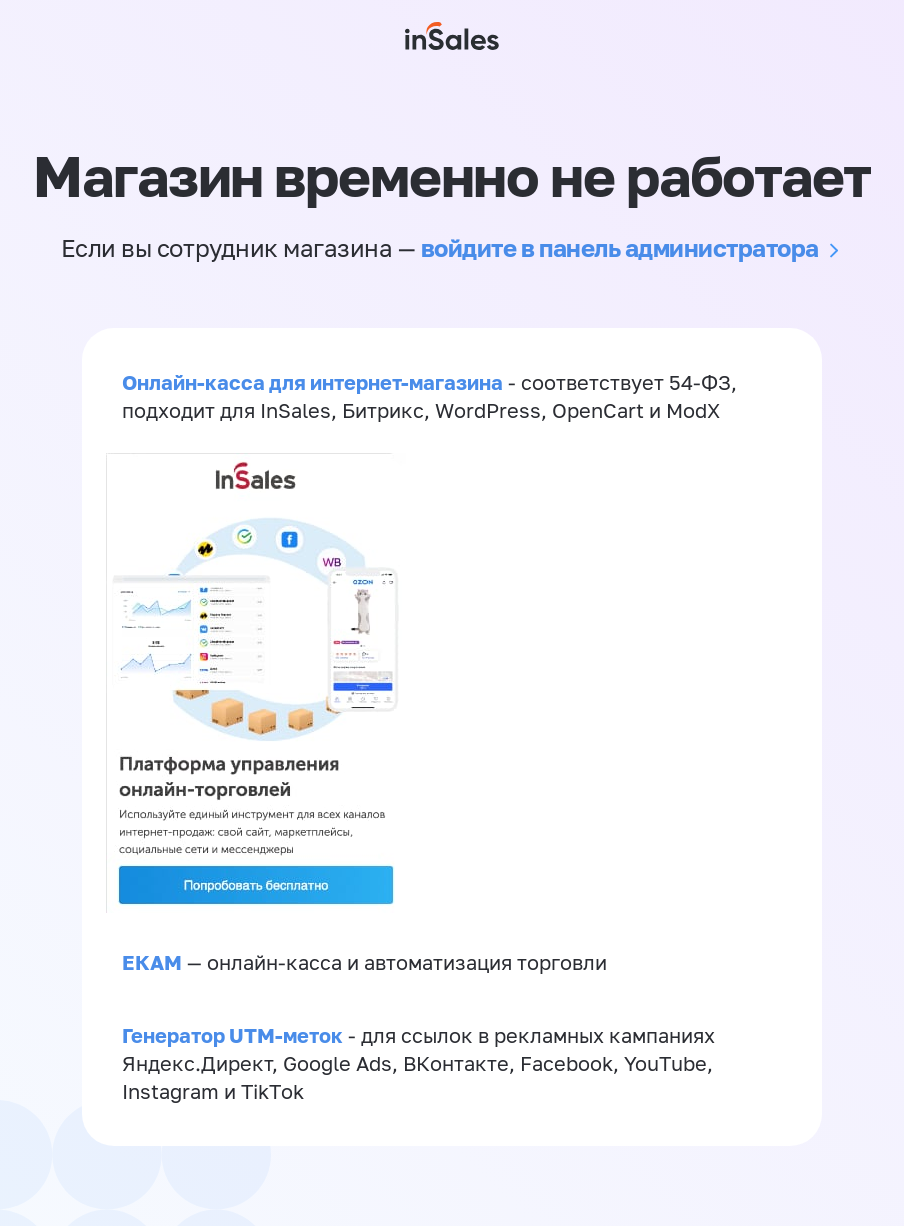 The width and height of the screenshot is (904, 1226). I want to click on Генератор UTM-меток, so click(232, 1035).